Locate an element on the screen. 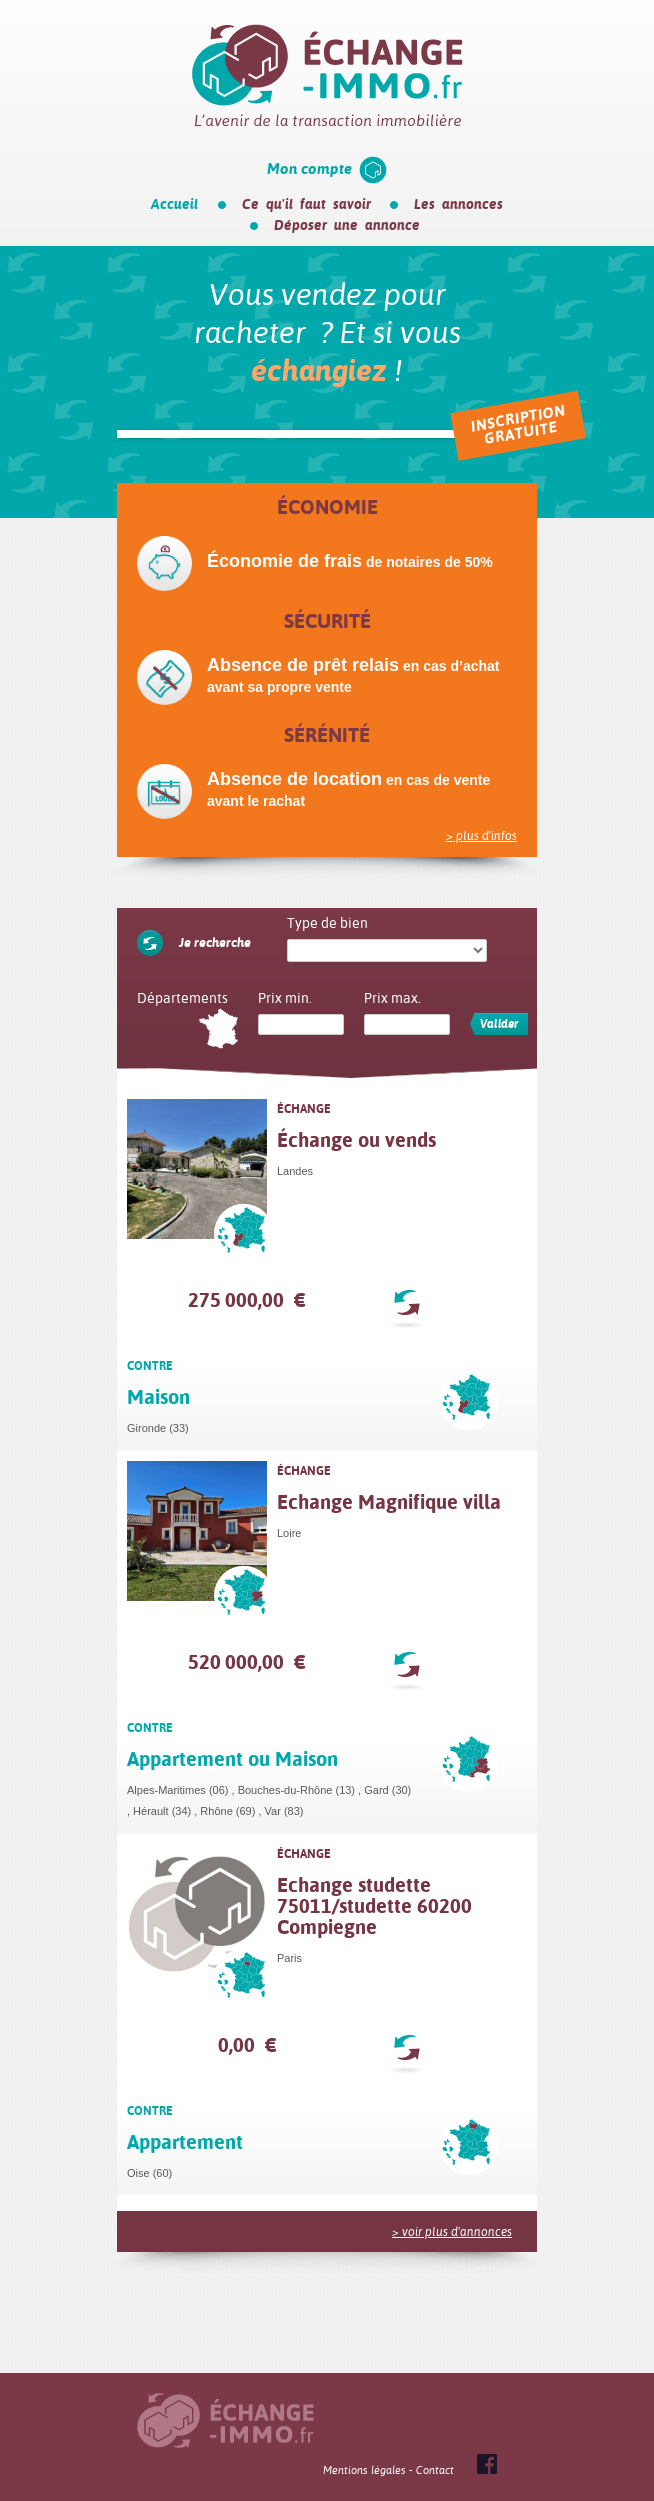  Type de bien is located at coordinates (327, 923).